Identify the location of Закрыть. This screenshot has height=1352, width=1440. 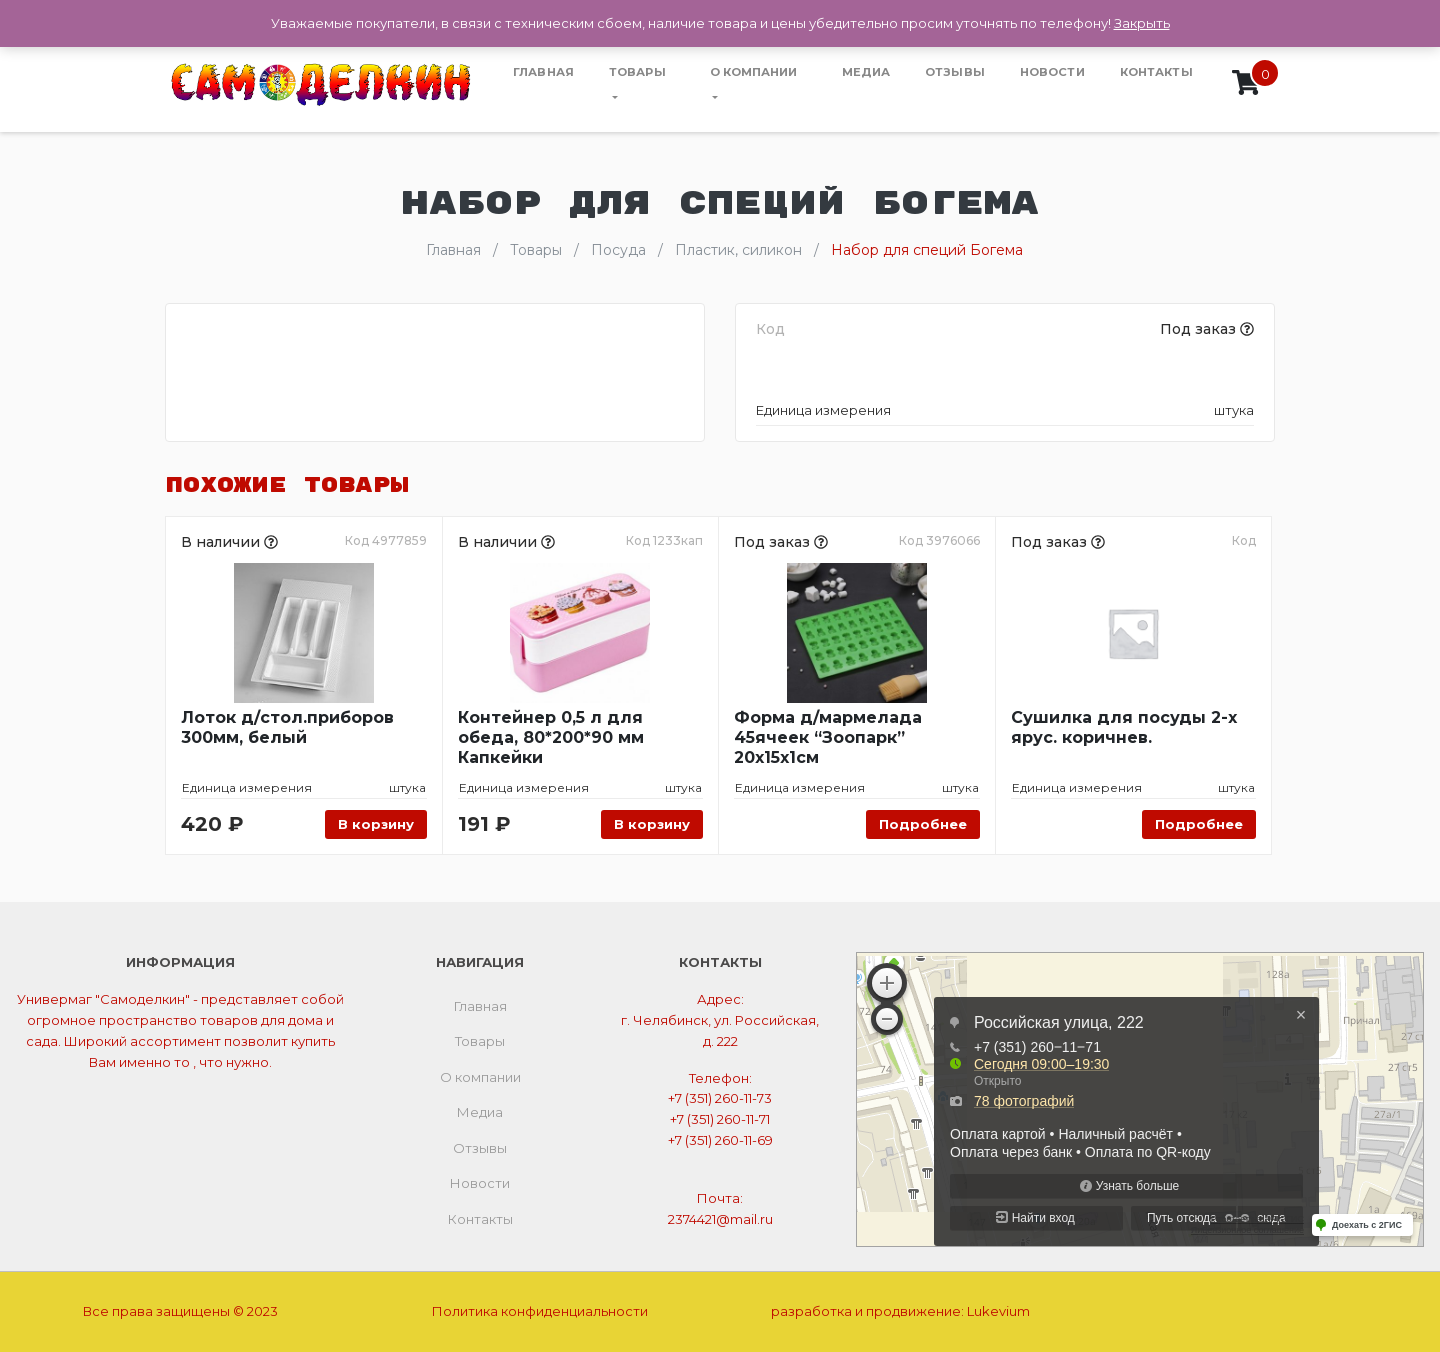
(1142, 23).